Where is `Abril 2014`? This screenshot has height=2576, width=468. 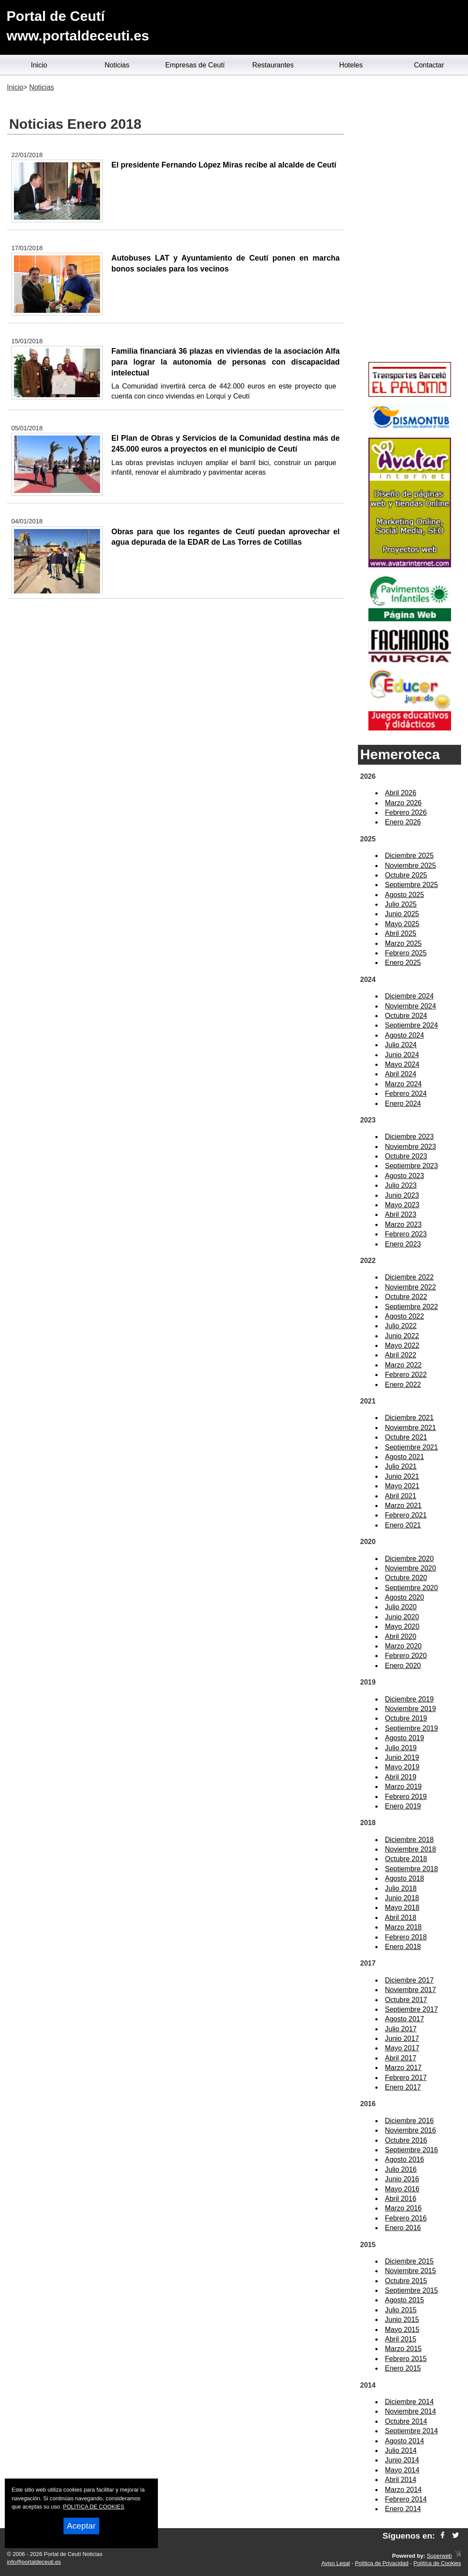
Abril 2014 is located at coordinates (400, 2479).